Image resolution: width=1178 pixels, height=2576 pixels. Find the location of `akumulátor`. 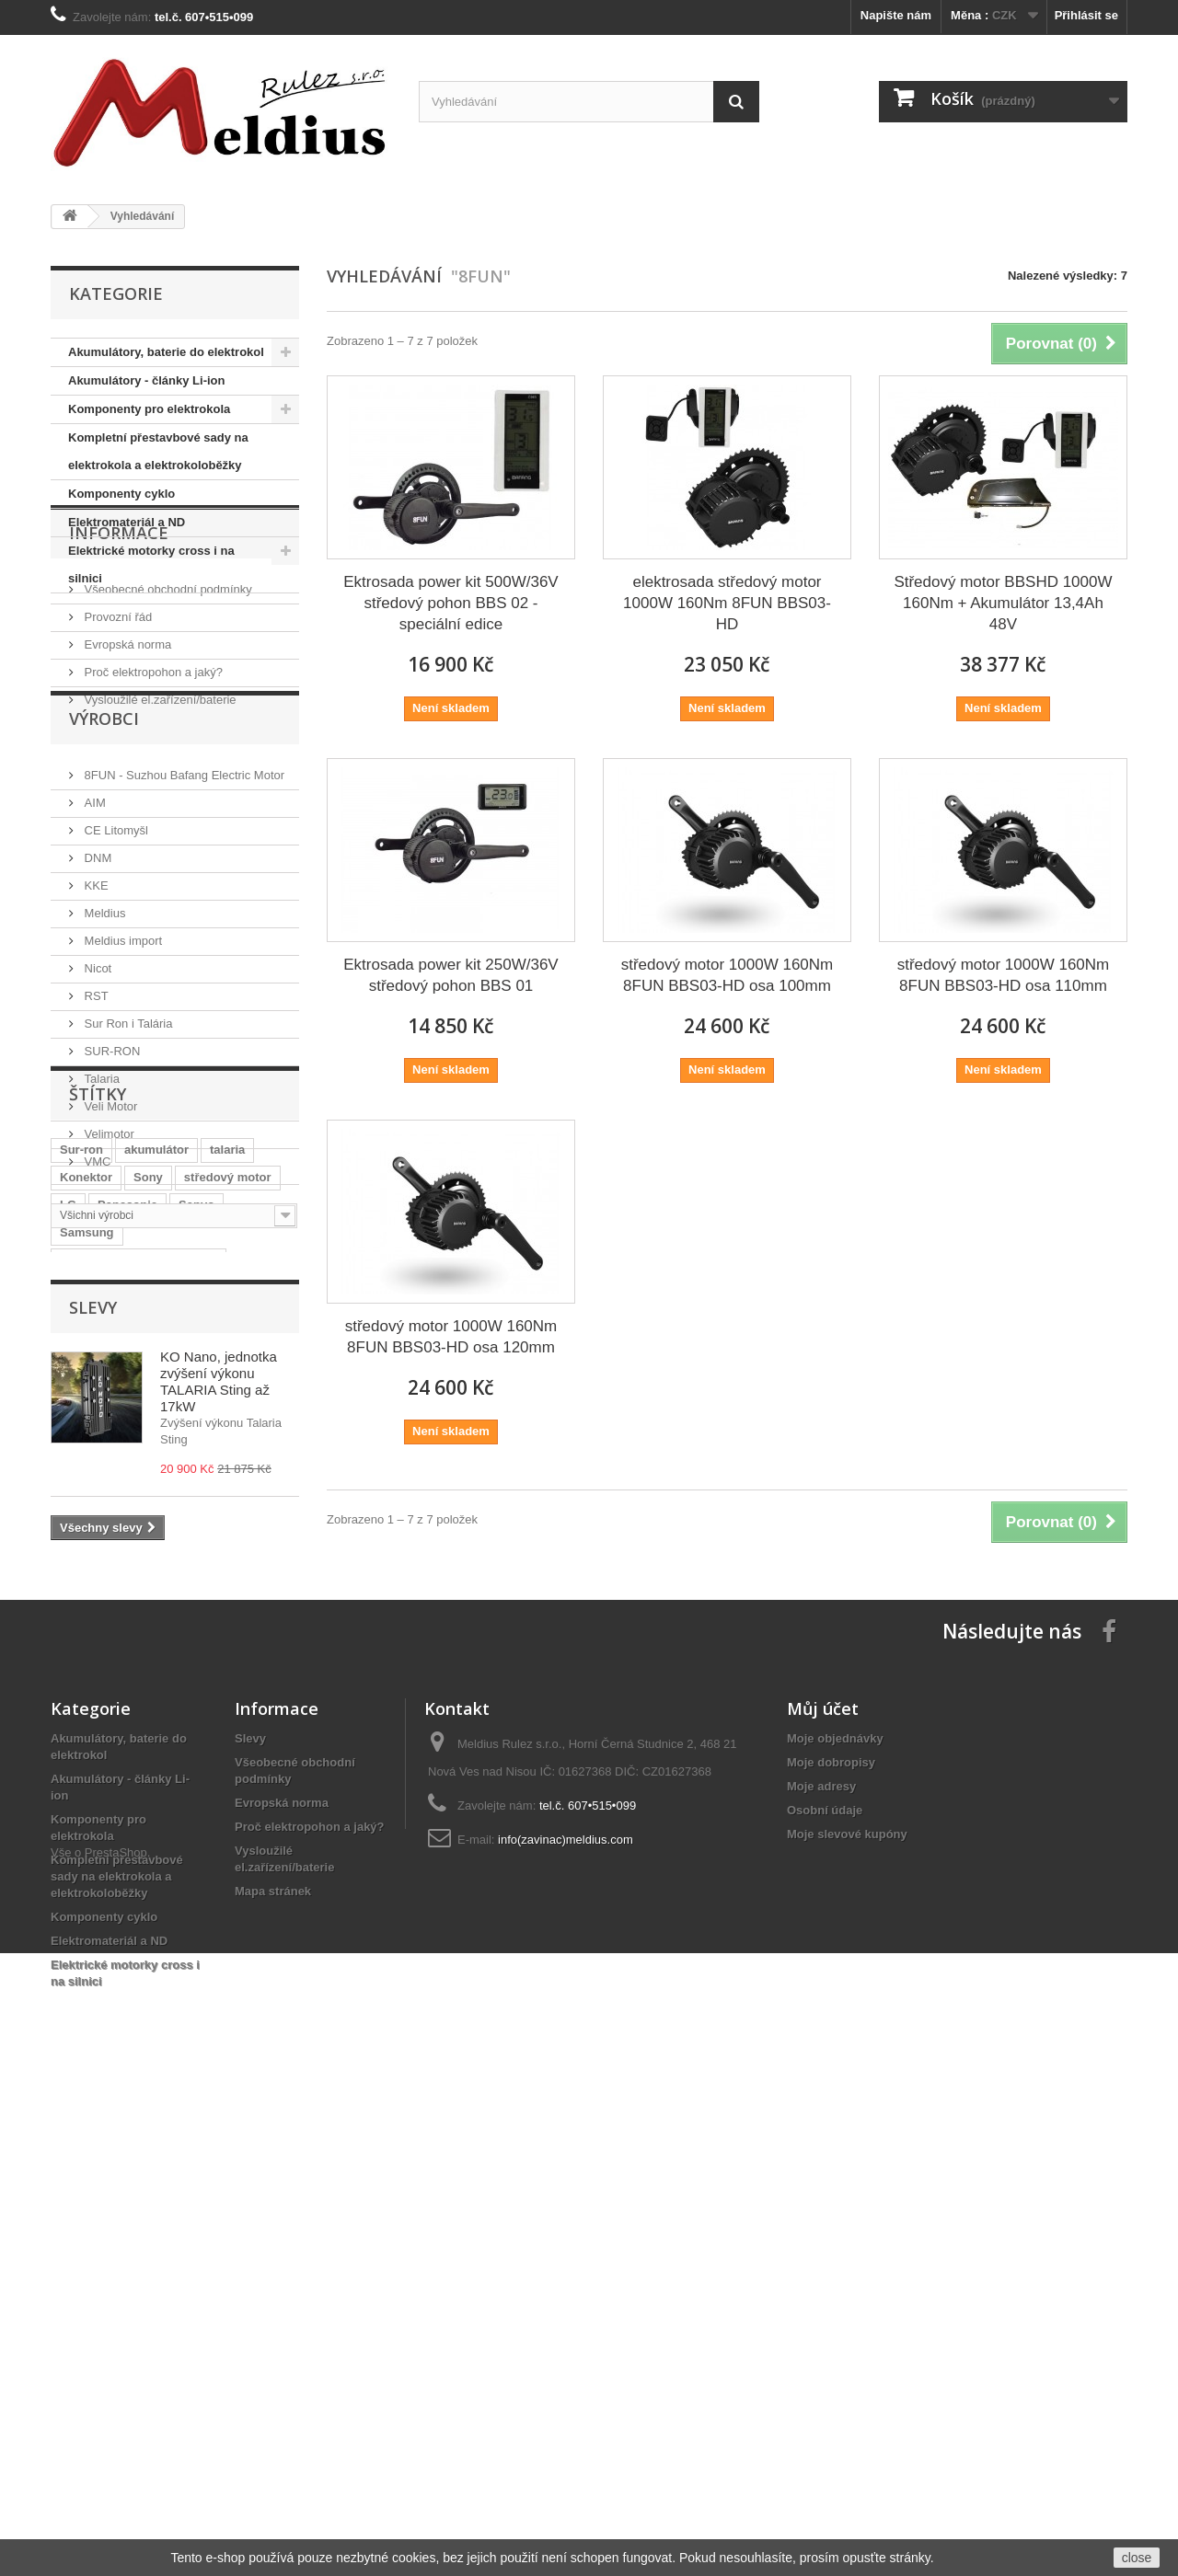

akumulátor is located at coordinates (156, 1491).